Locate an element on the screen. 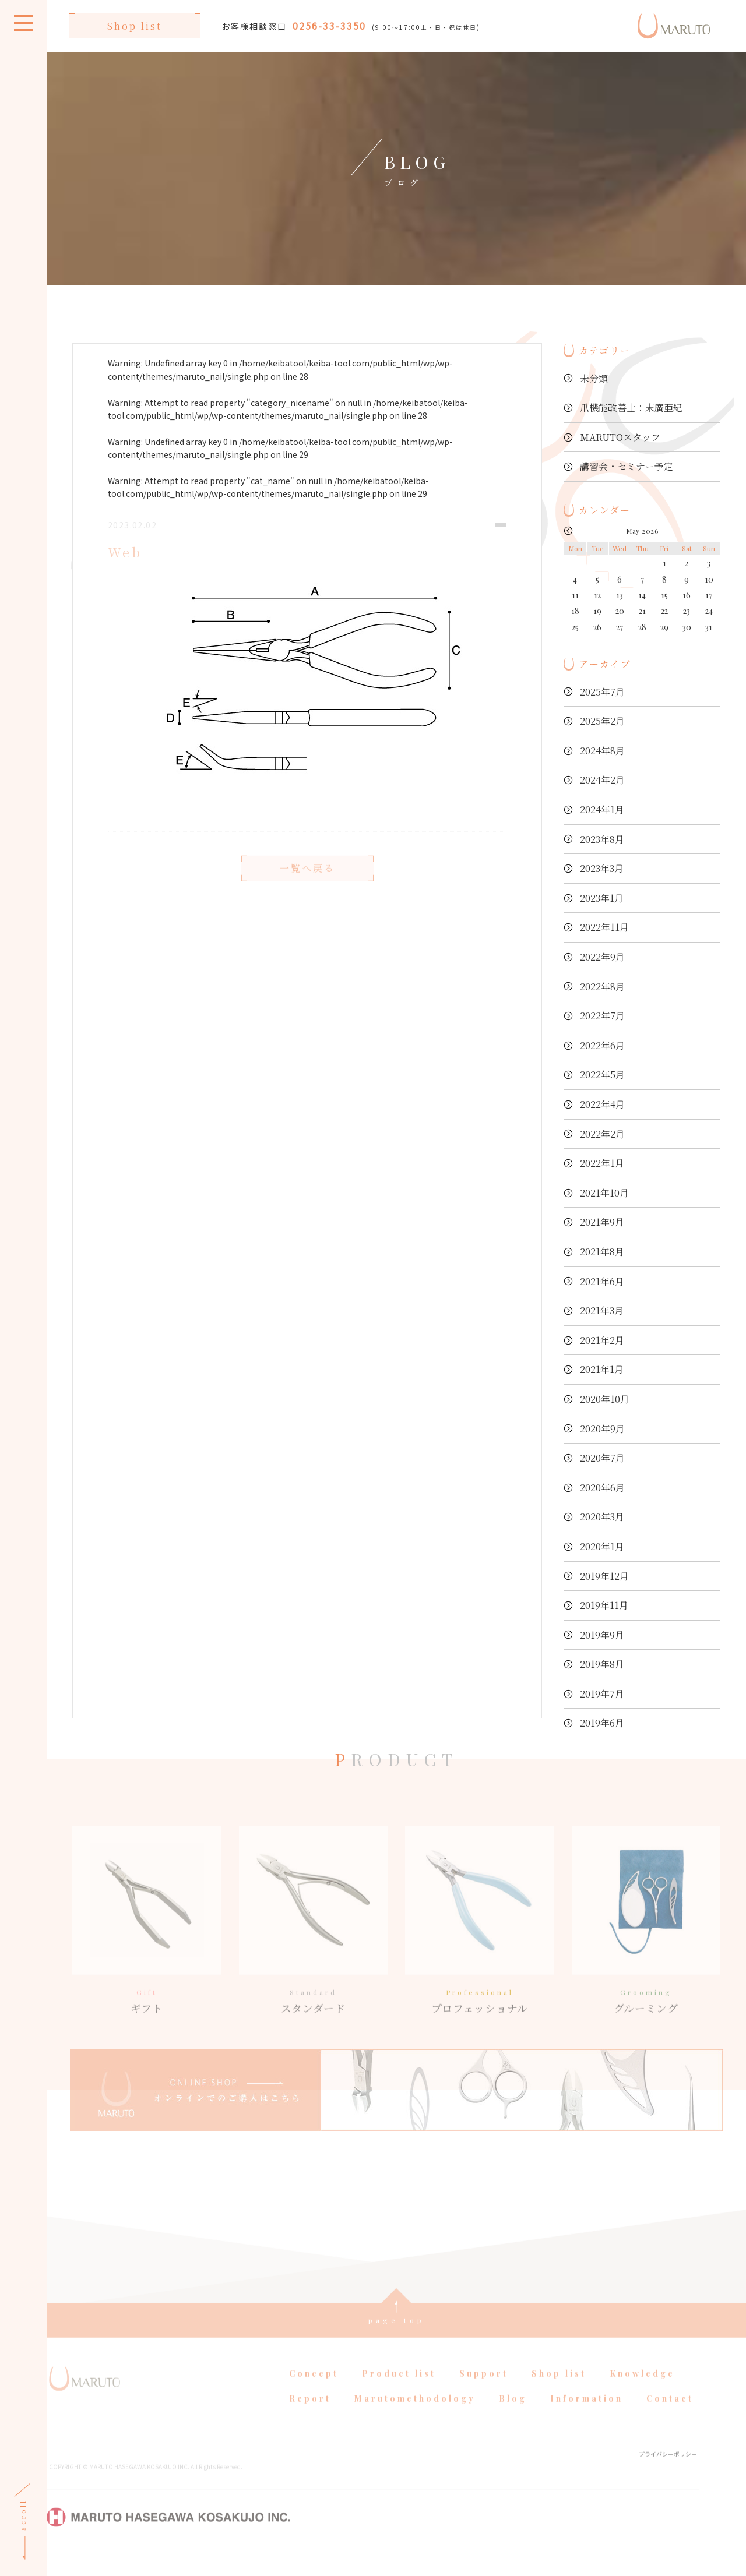 This screenshot has height=2576, width=746. 2023年1月 is located at coordinates (602, 898).